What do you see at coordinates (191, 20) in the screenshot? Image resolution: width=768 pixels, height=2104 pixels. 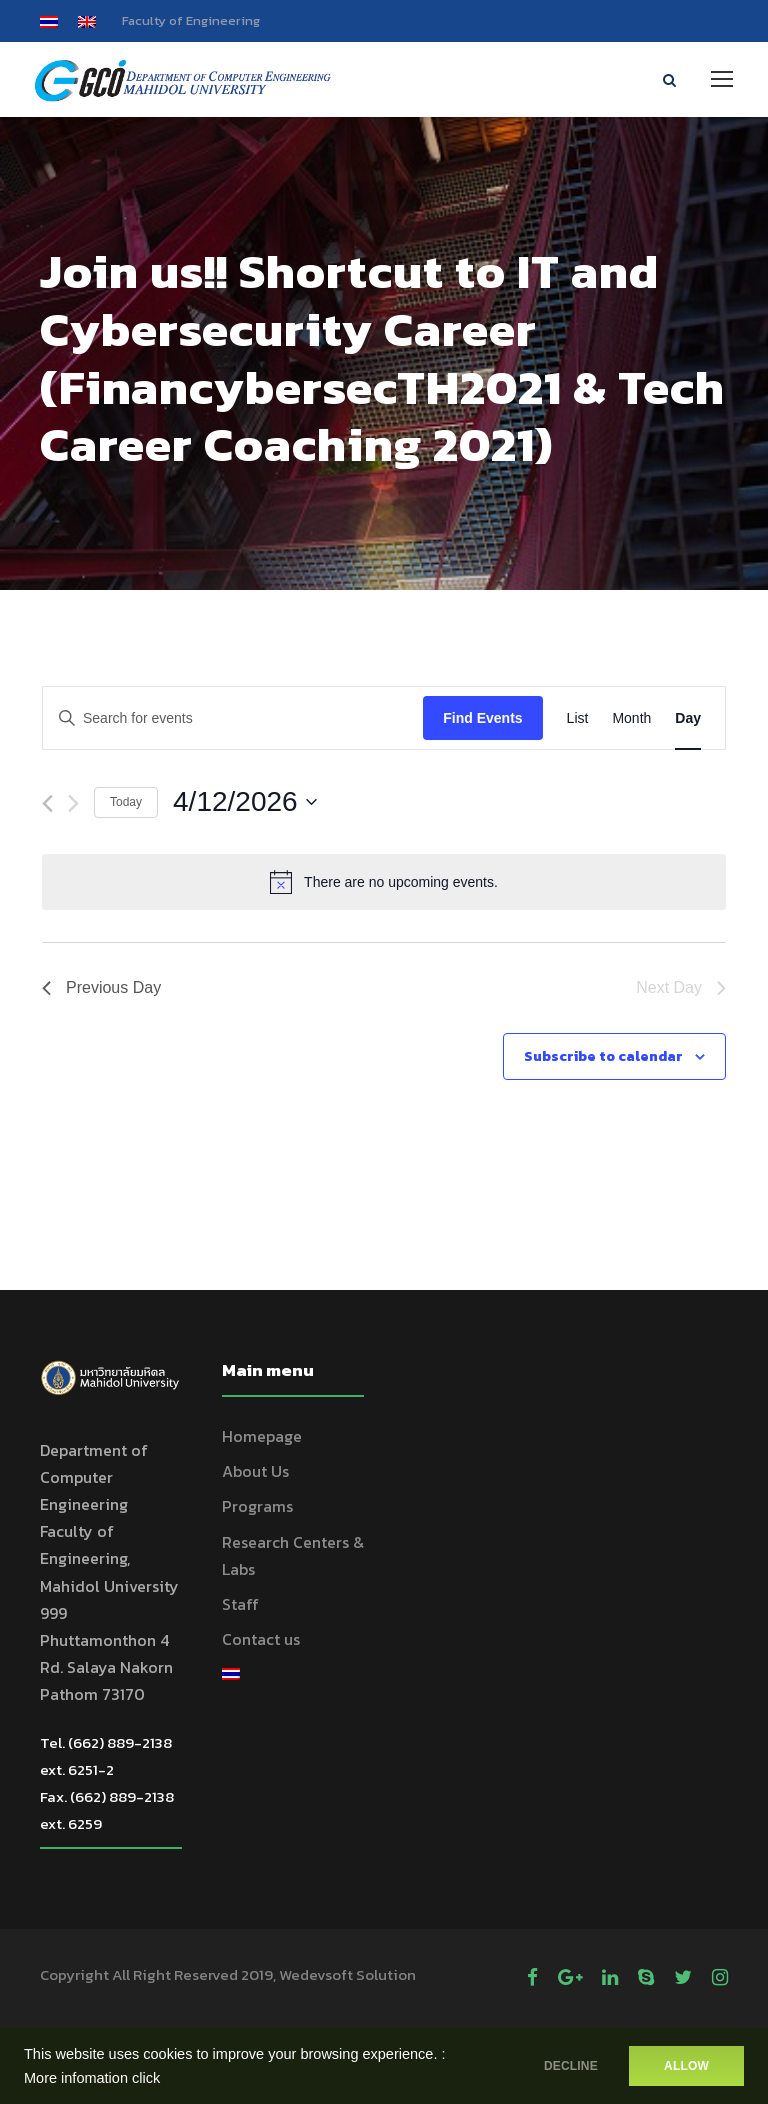 I see `Faculty of Engineering` at bounding box center [191, 20].